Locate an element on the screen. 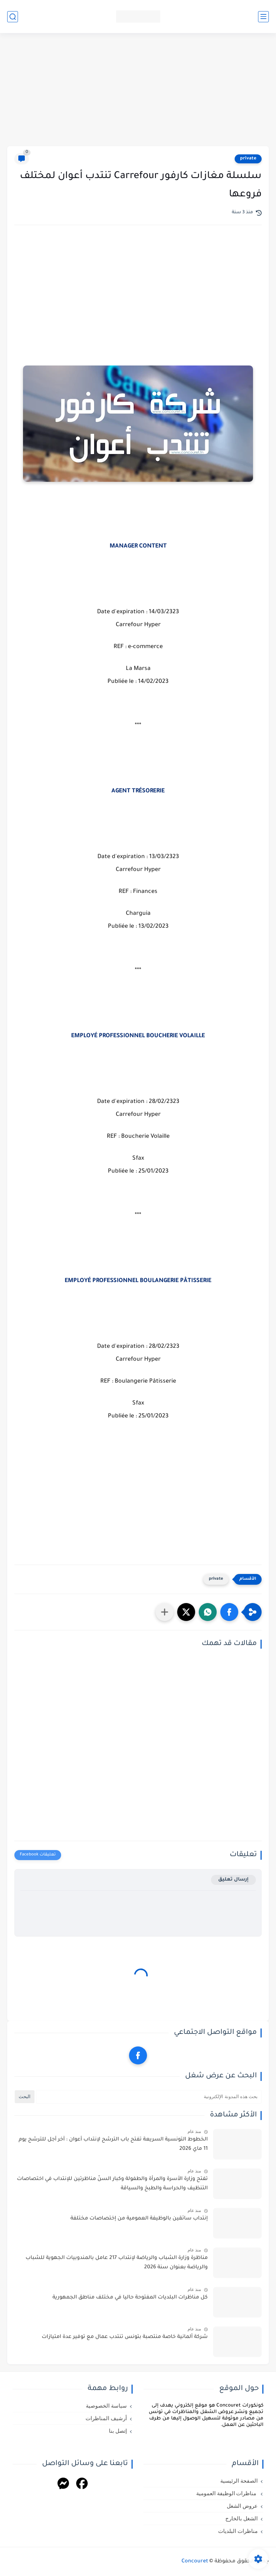 This screenshot has width=276, height=2576. الصفحة الرئيسية is located at coordinates (239, 2481).